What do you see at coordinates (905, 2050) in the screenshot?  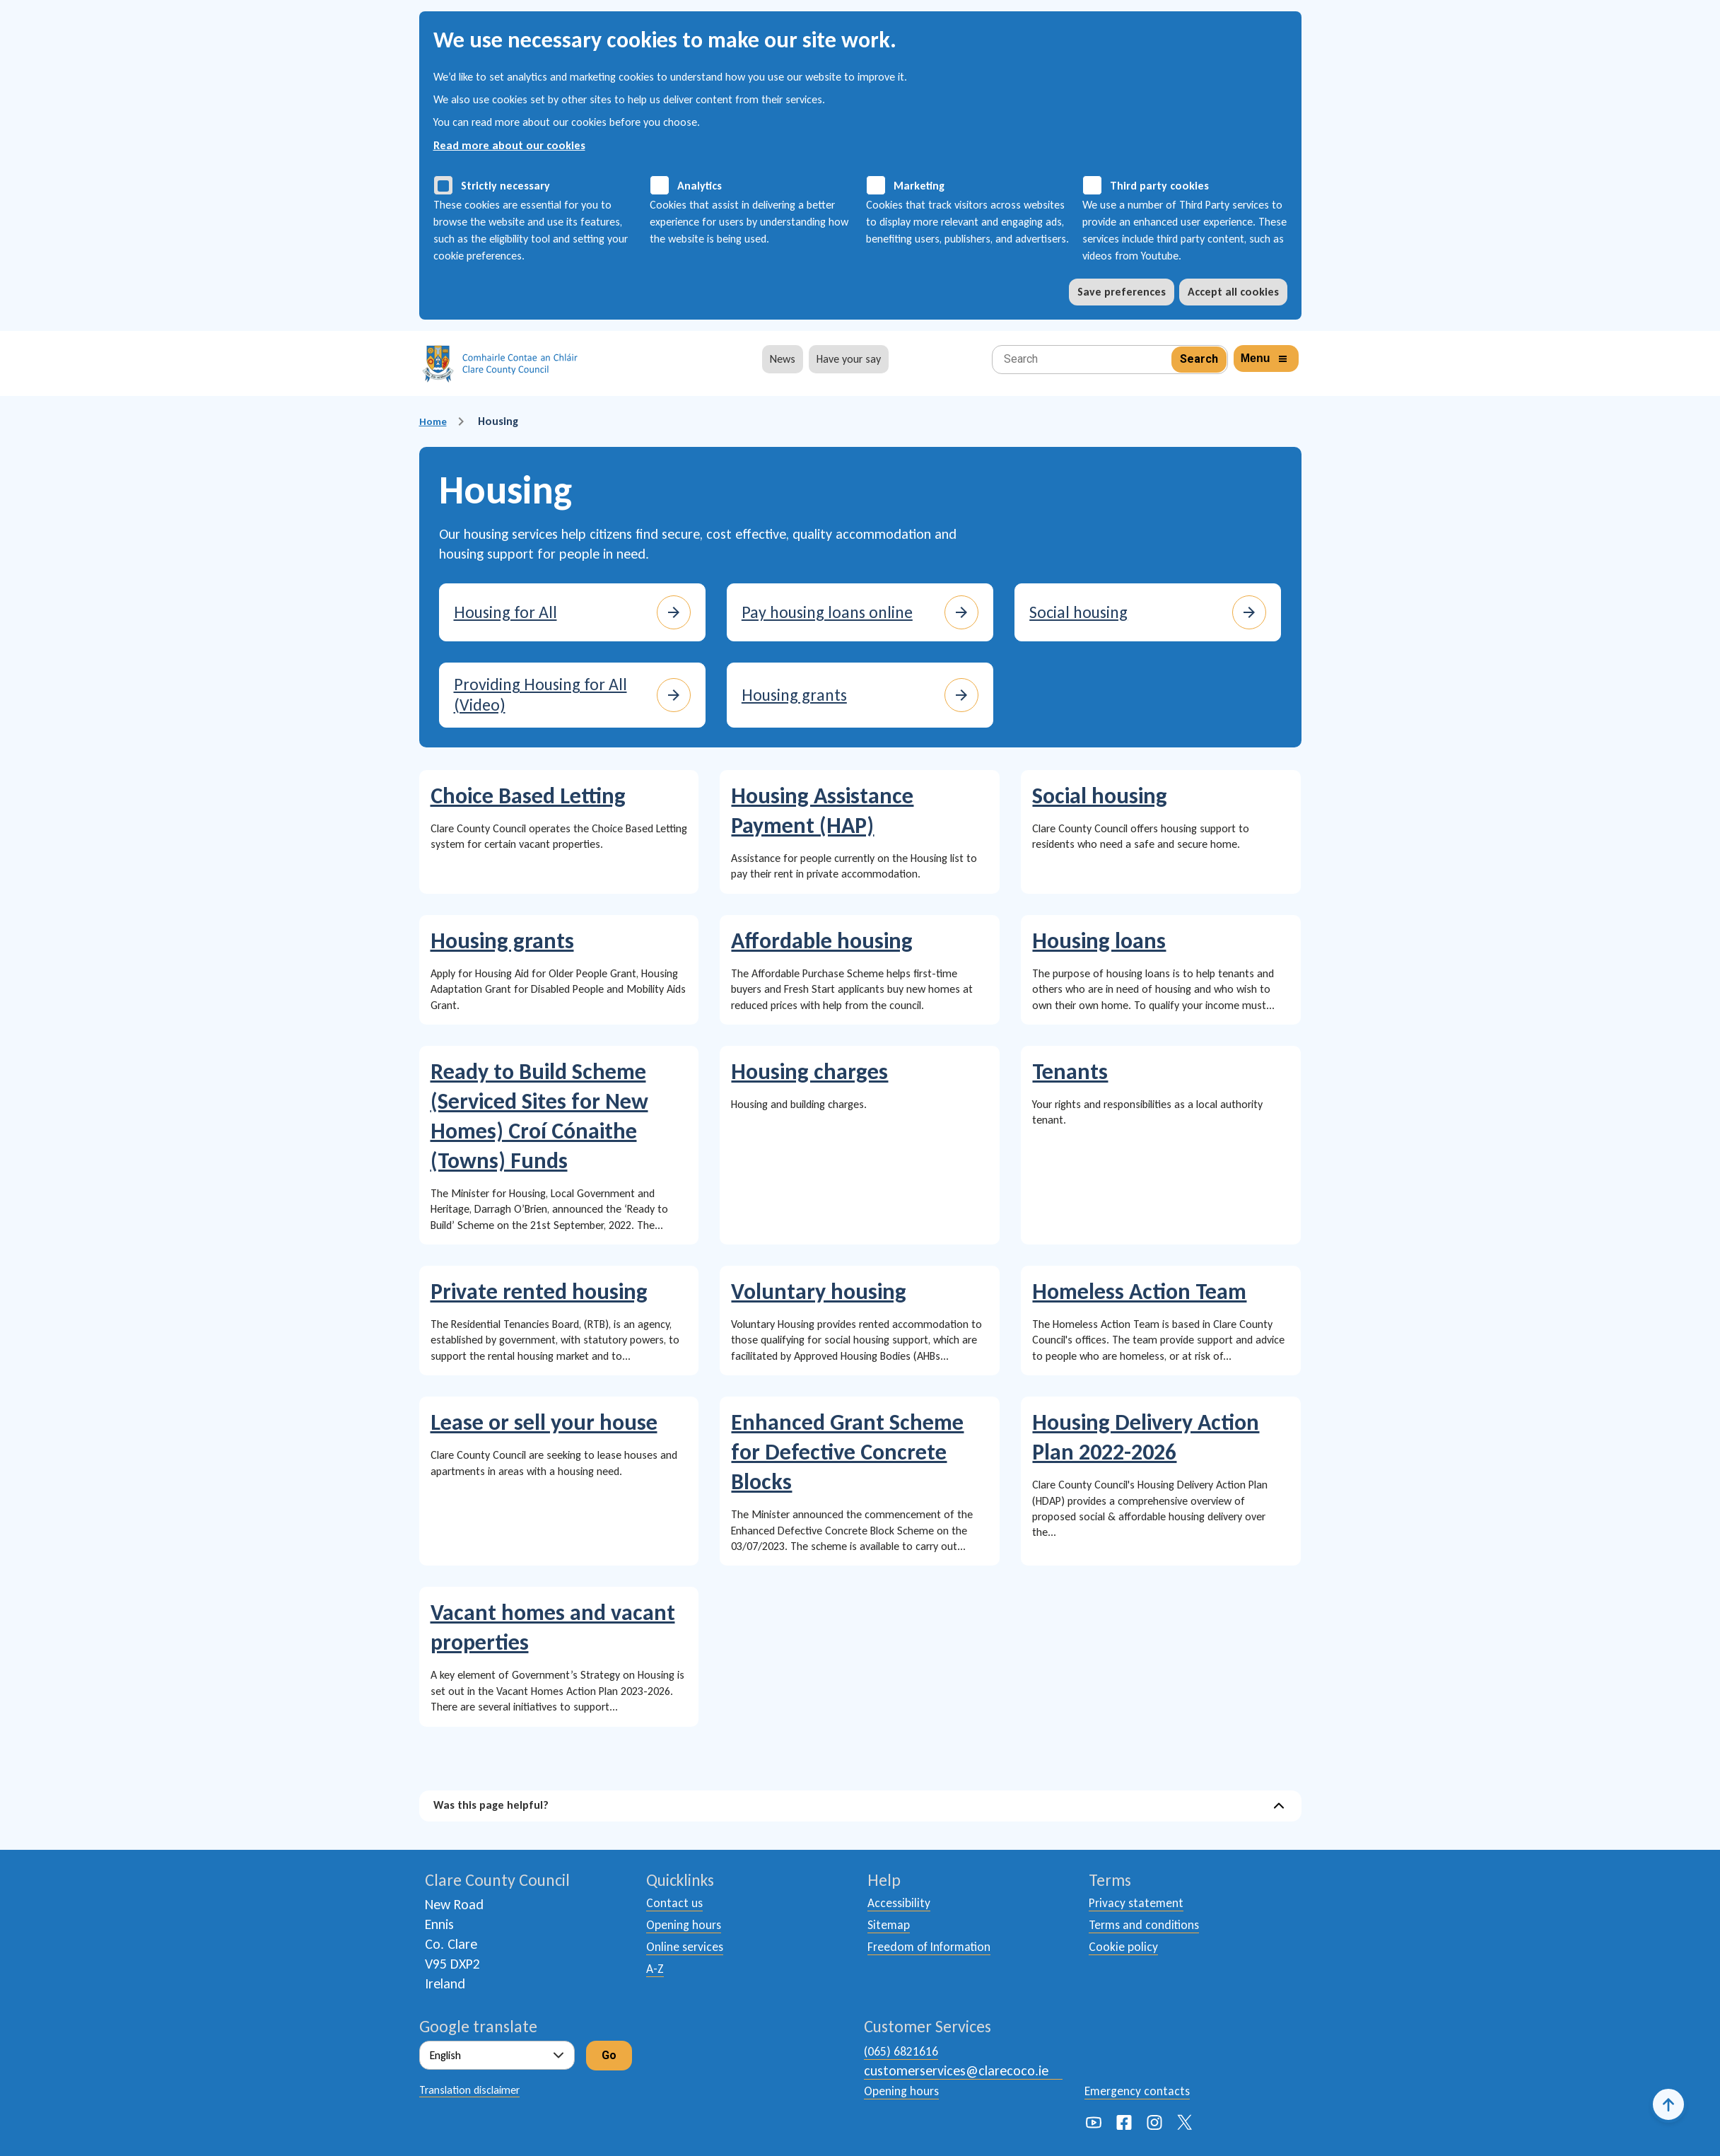 I see `(065) 6821616` at bounding box center [905, 2050].